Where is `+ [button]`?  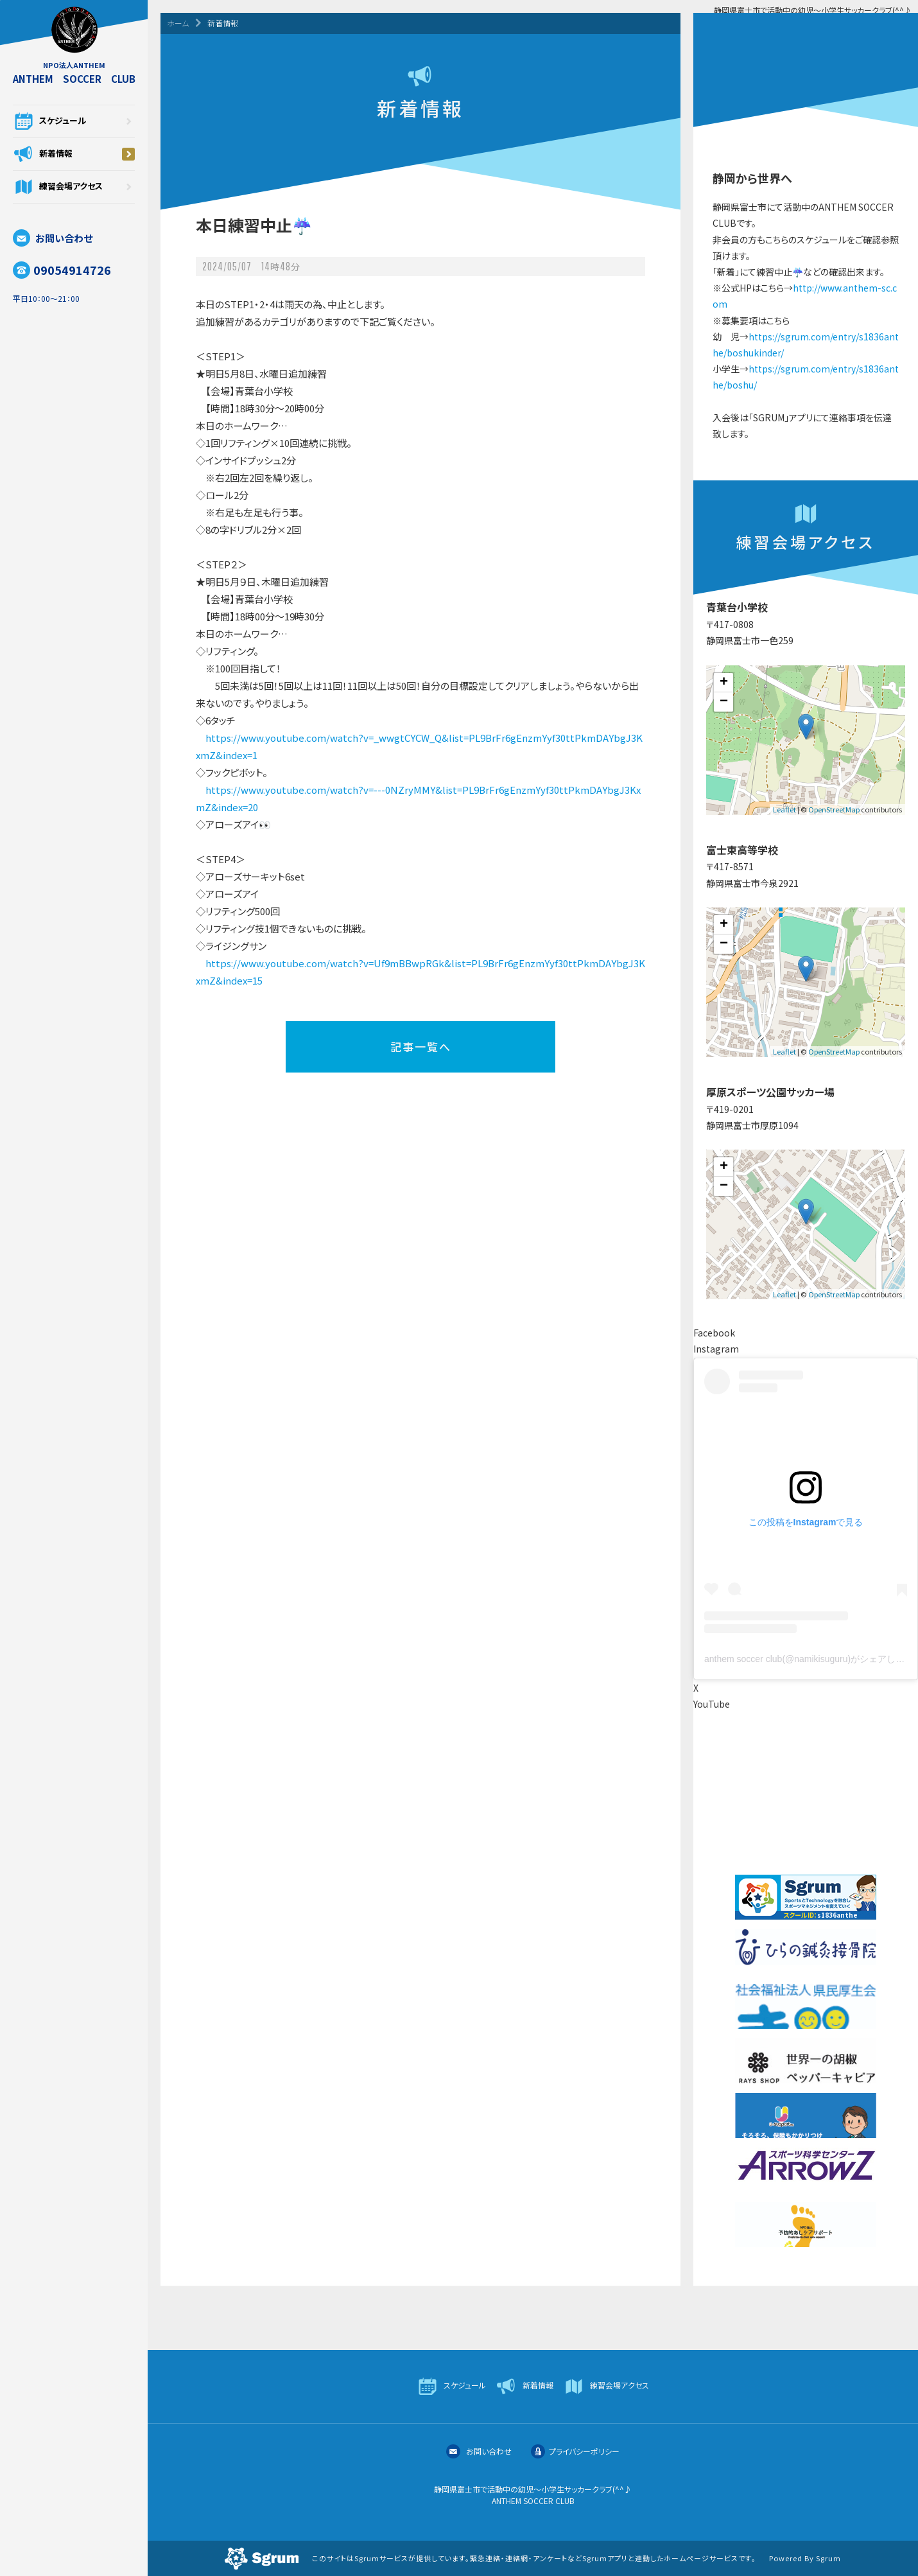
+ [button] is located at coordinates (724, 682).